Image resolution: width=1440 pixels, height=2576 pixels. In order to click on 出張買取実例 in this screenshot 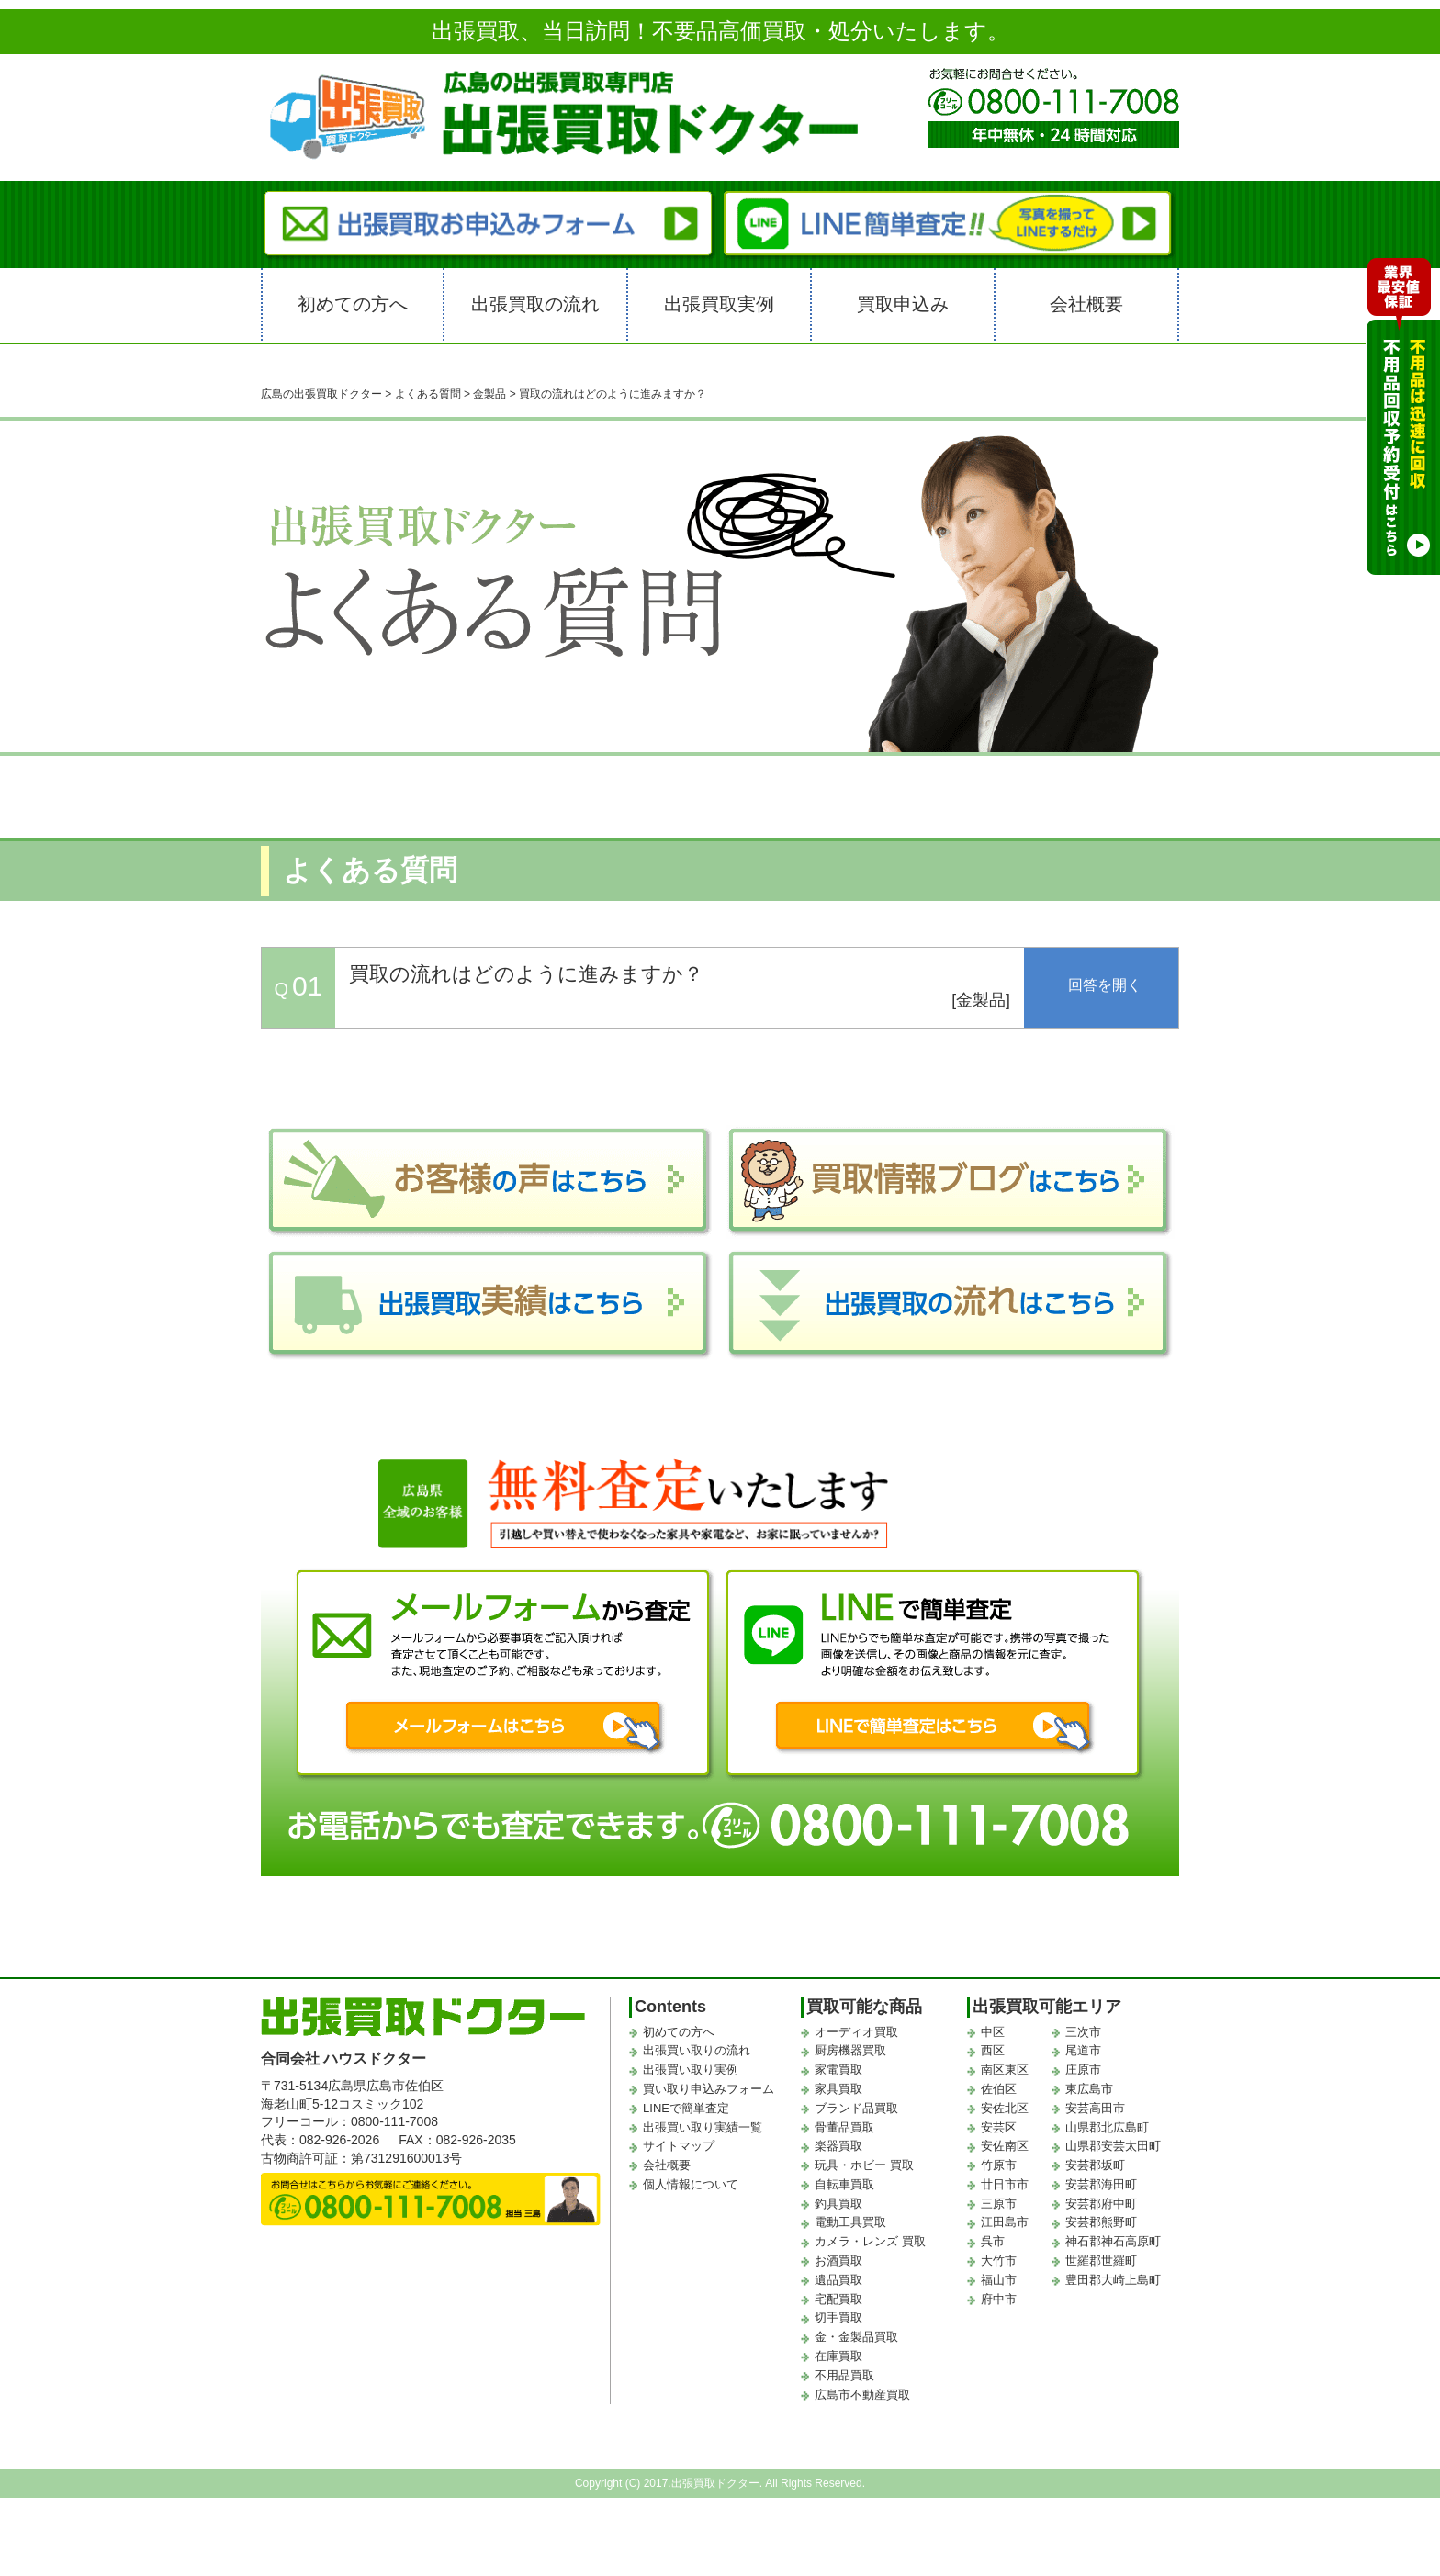, I will do `click(719, 304)`.